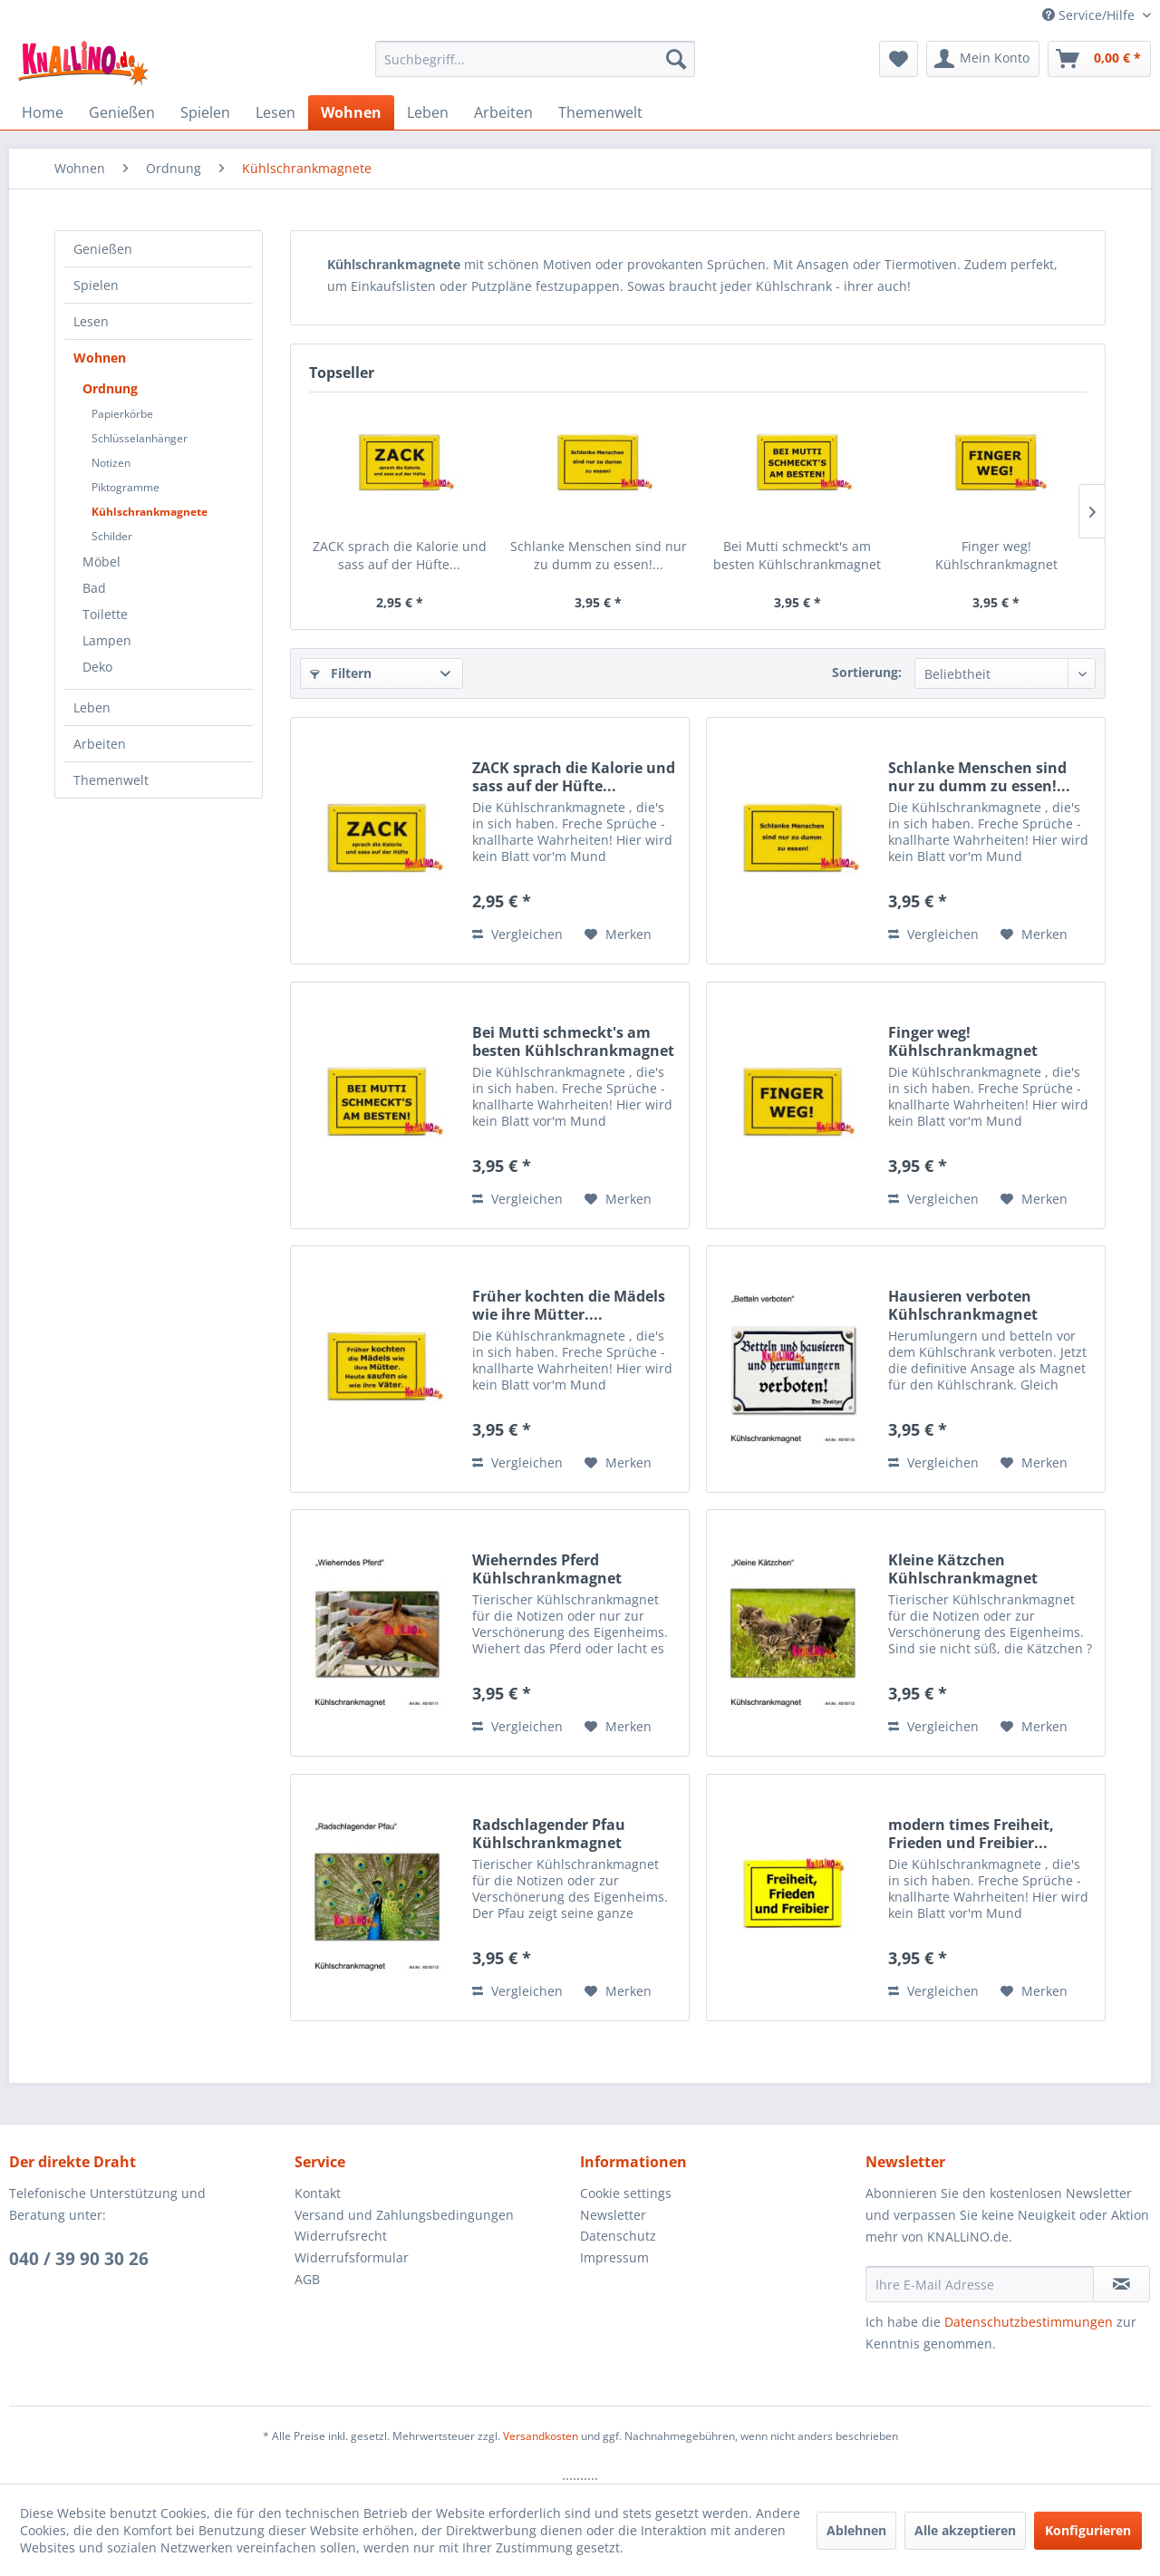 The image size is (1160, 2576). What do you see at coordinates (122, 413) in the screenshot?
I see `Papierkörbe` at bounding box center [122, 413].